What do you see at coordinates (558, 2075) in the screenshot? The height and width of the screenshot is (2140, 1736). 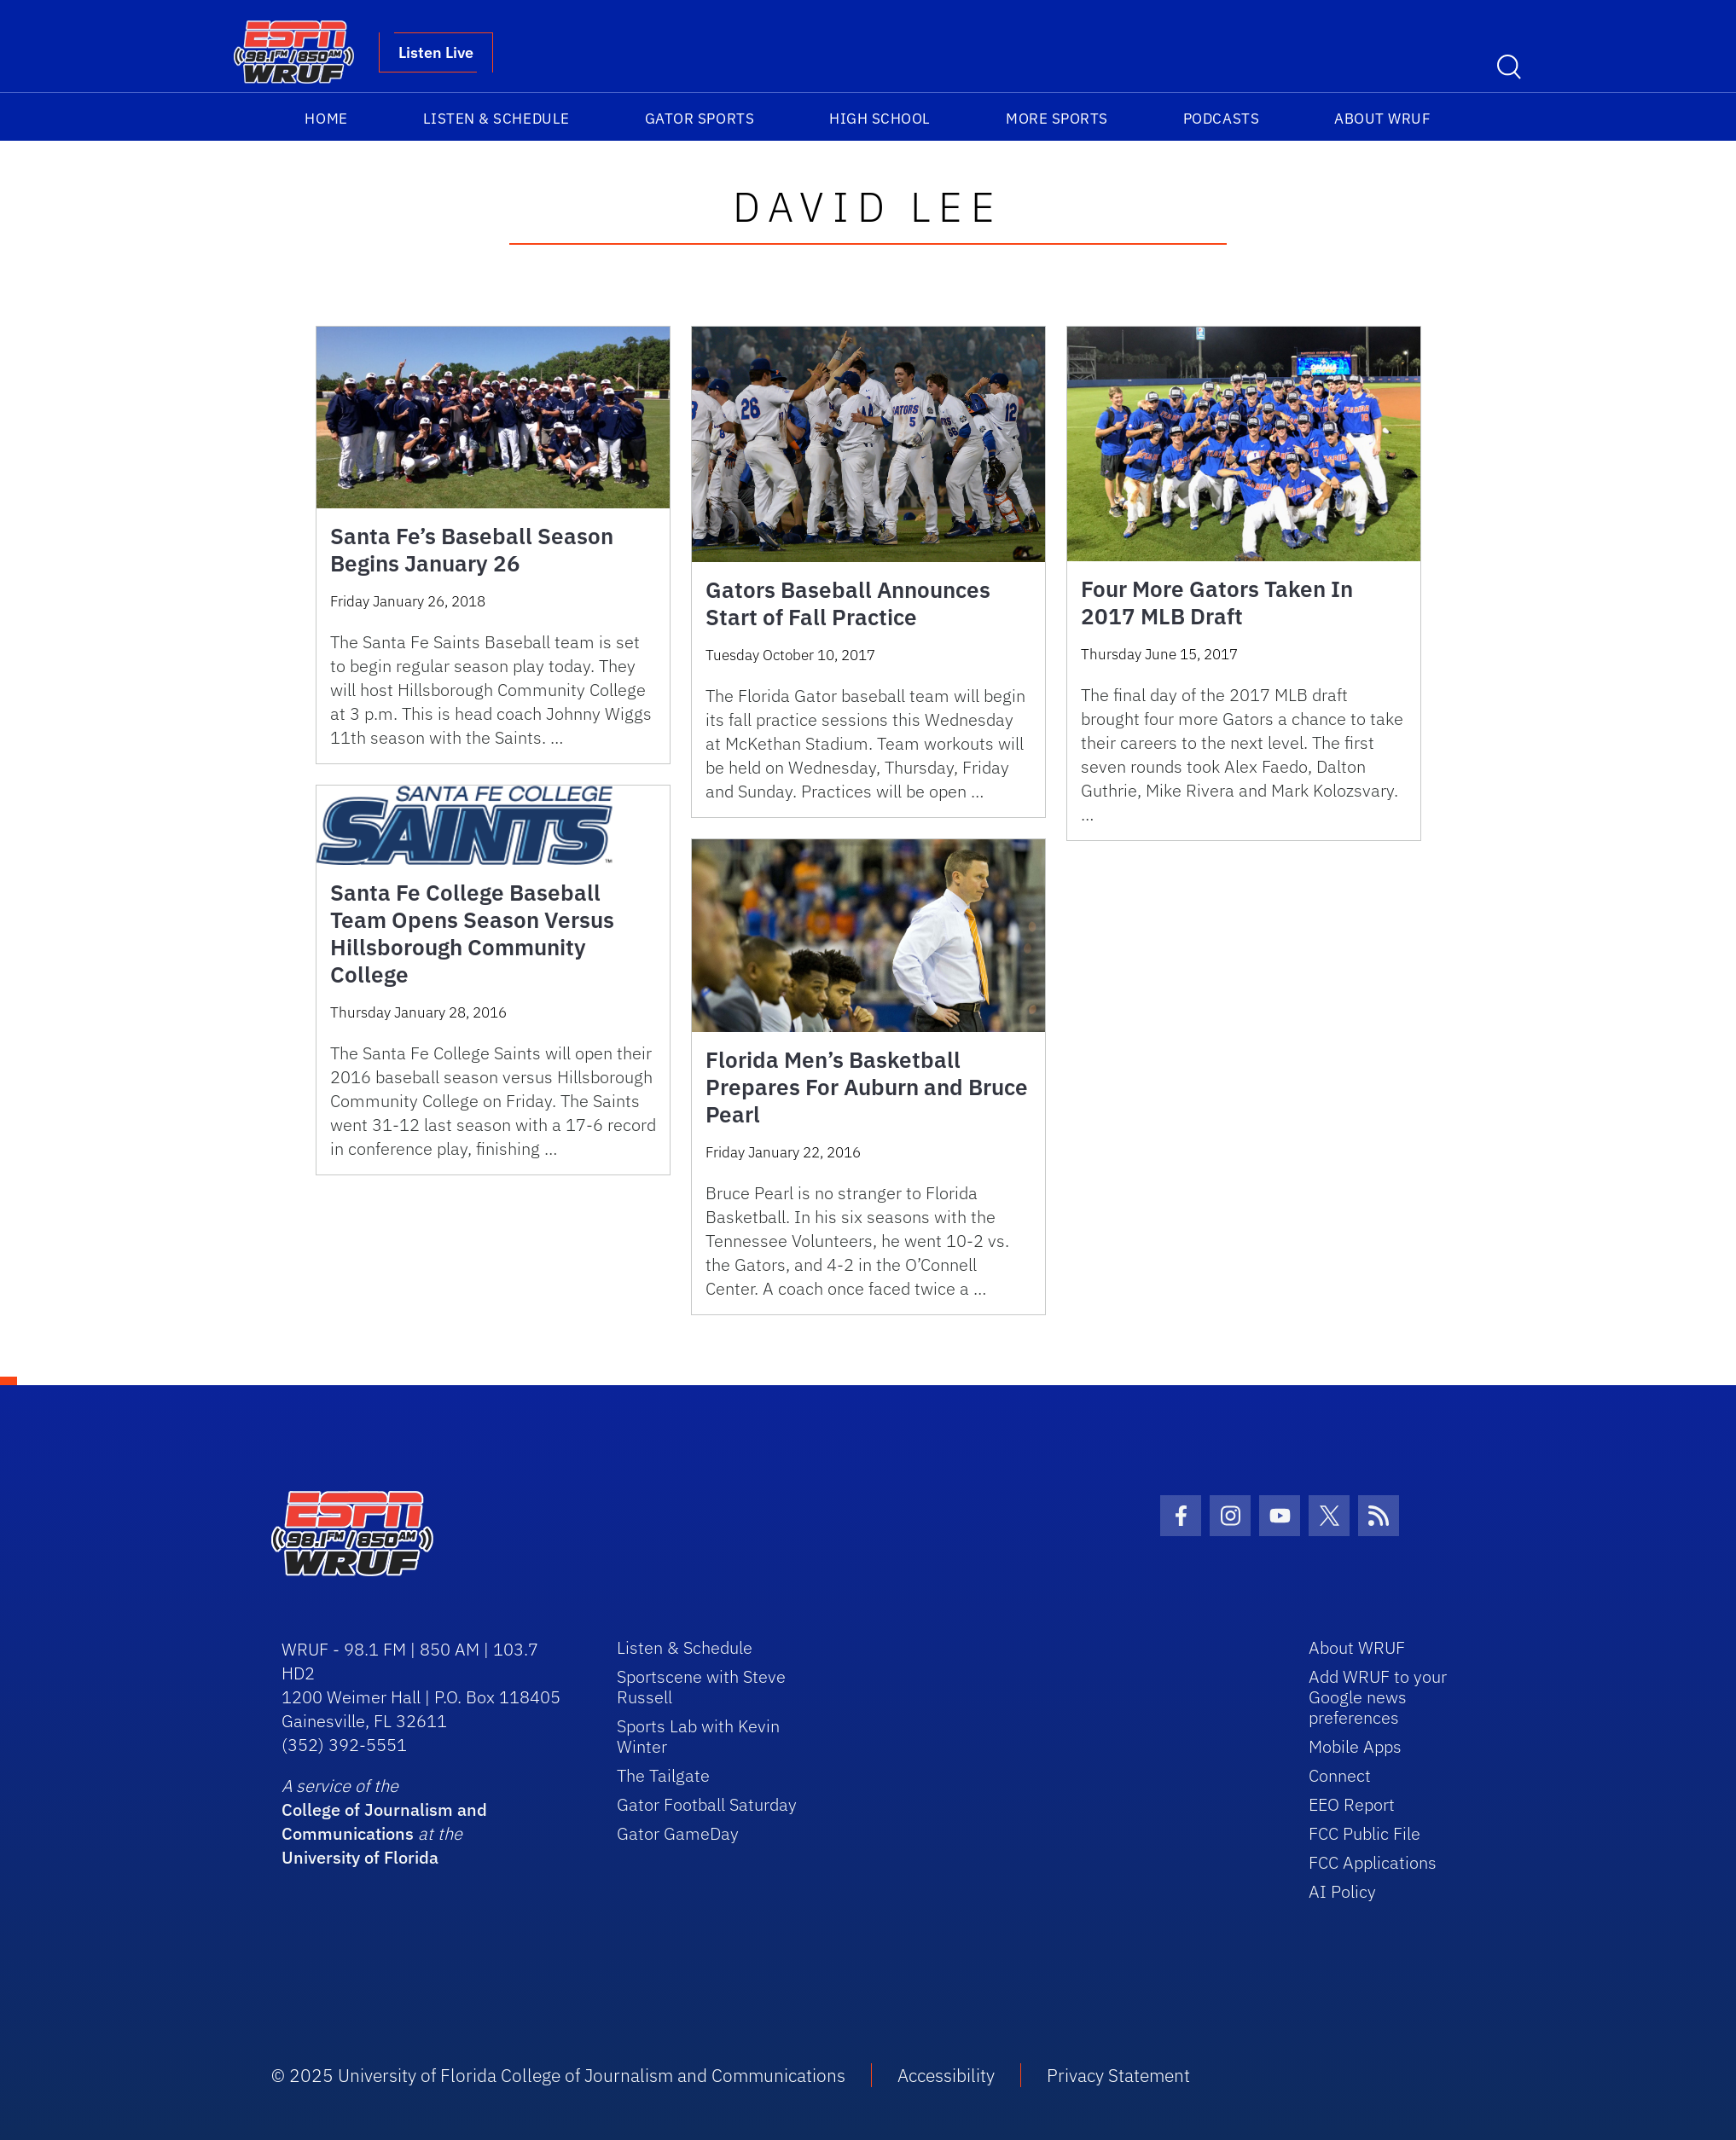 I see `© 2025 University of Florida College of Journalism and Communications` at bounding box center [558, 2075].